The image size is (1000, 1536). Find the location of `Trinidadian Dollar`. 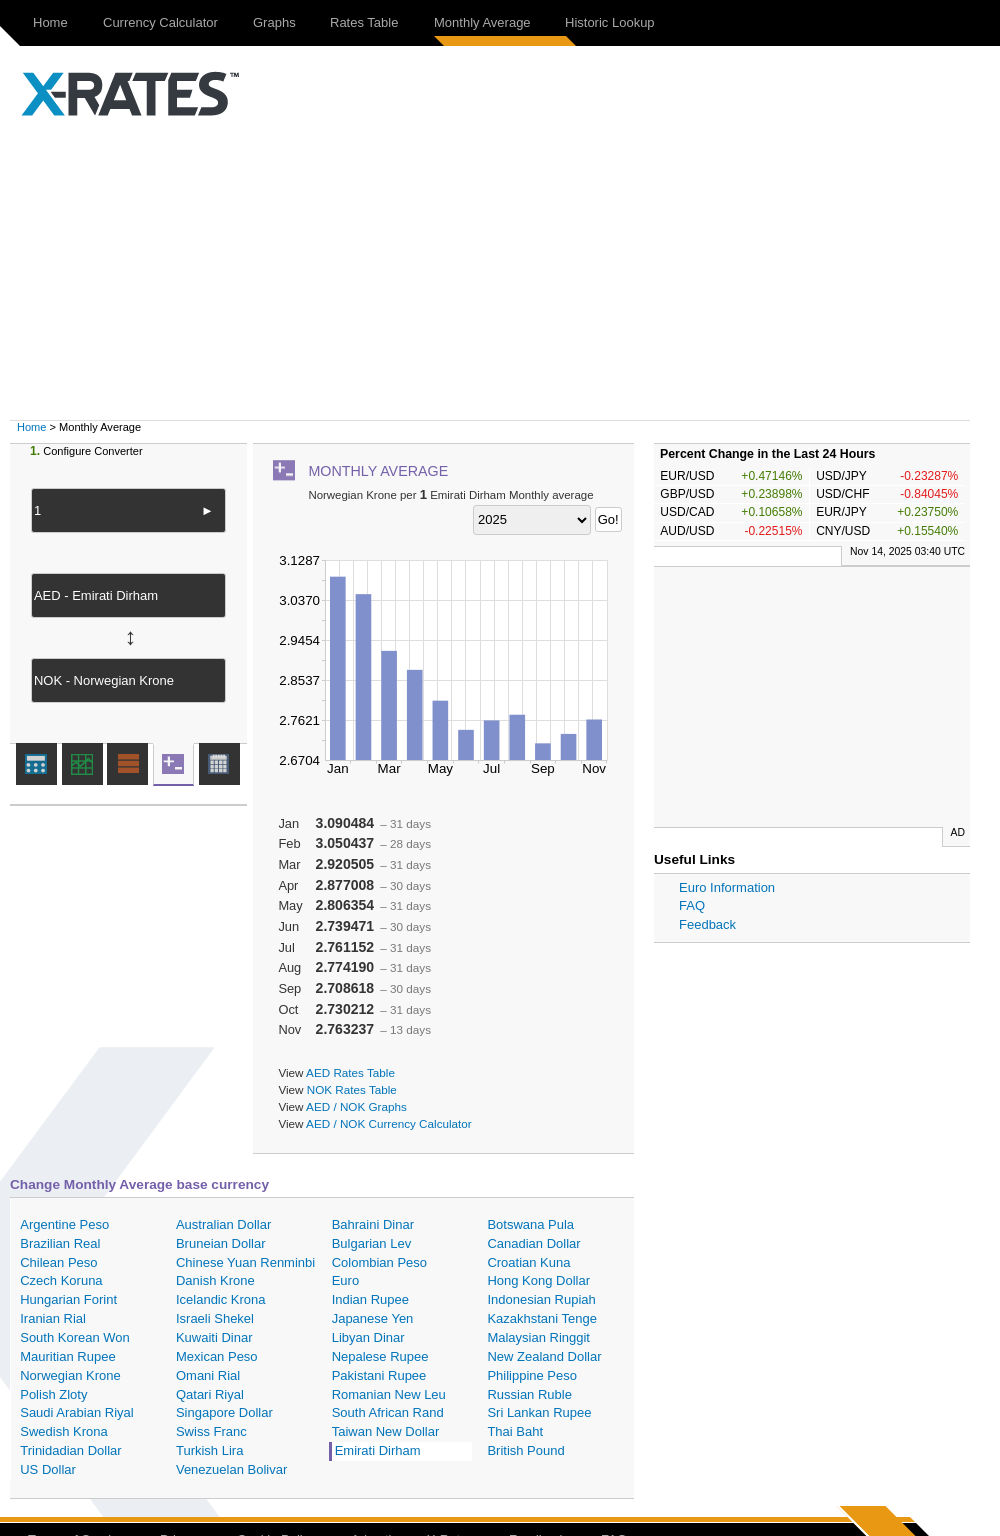

Trinidadian Dollar is located at coordinates (70, 1450).